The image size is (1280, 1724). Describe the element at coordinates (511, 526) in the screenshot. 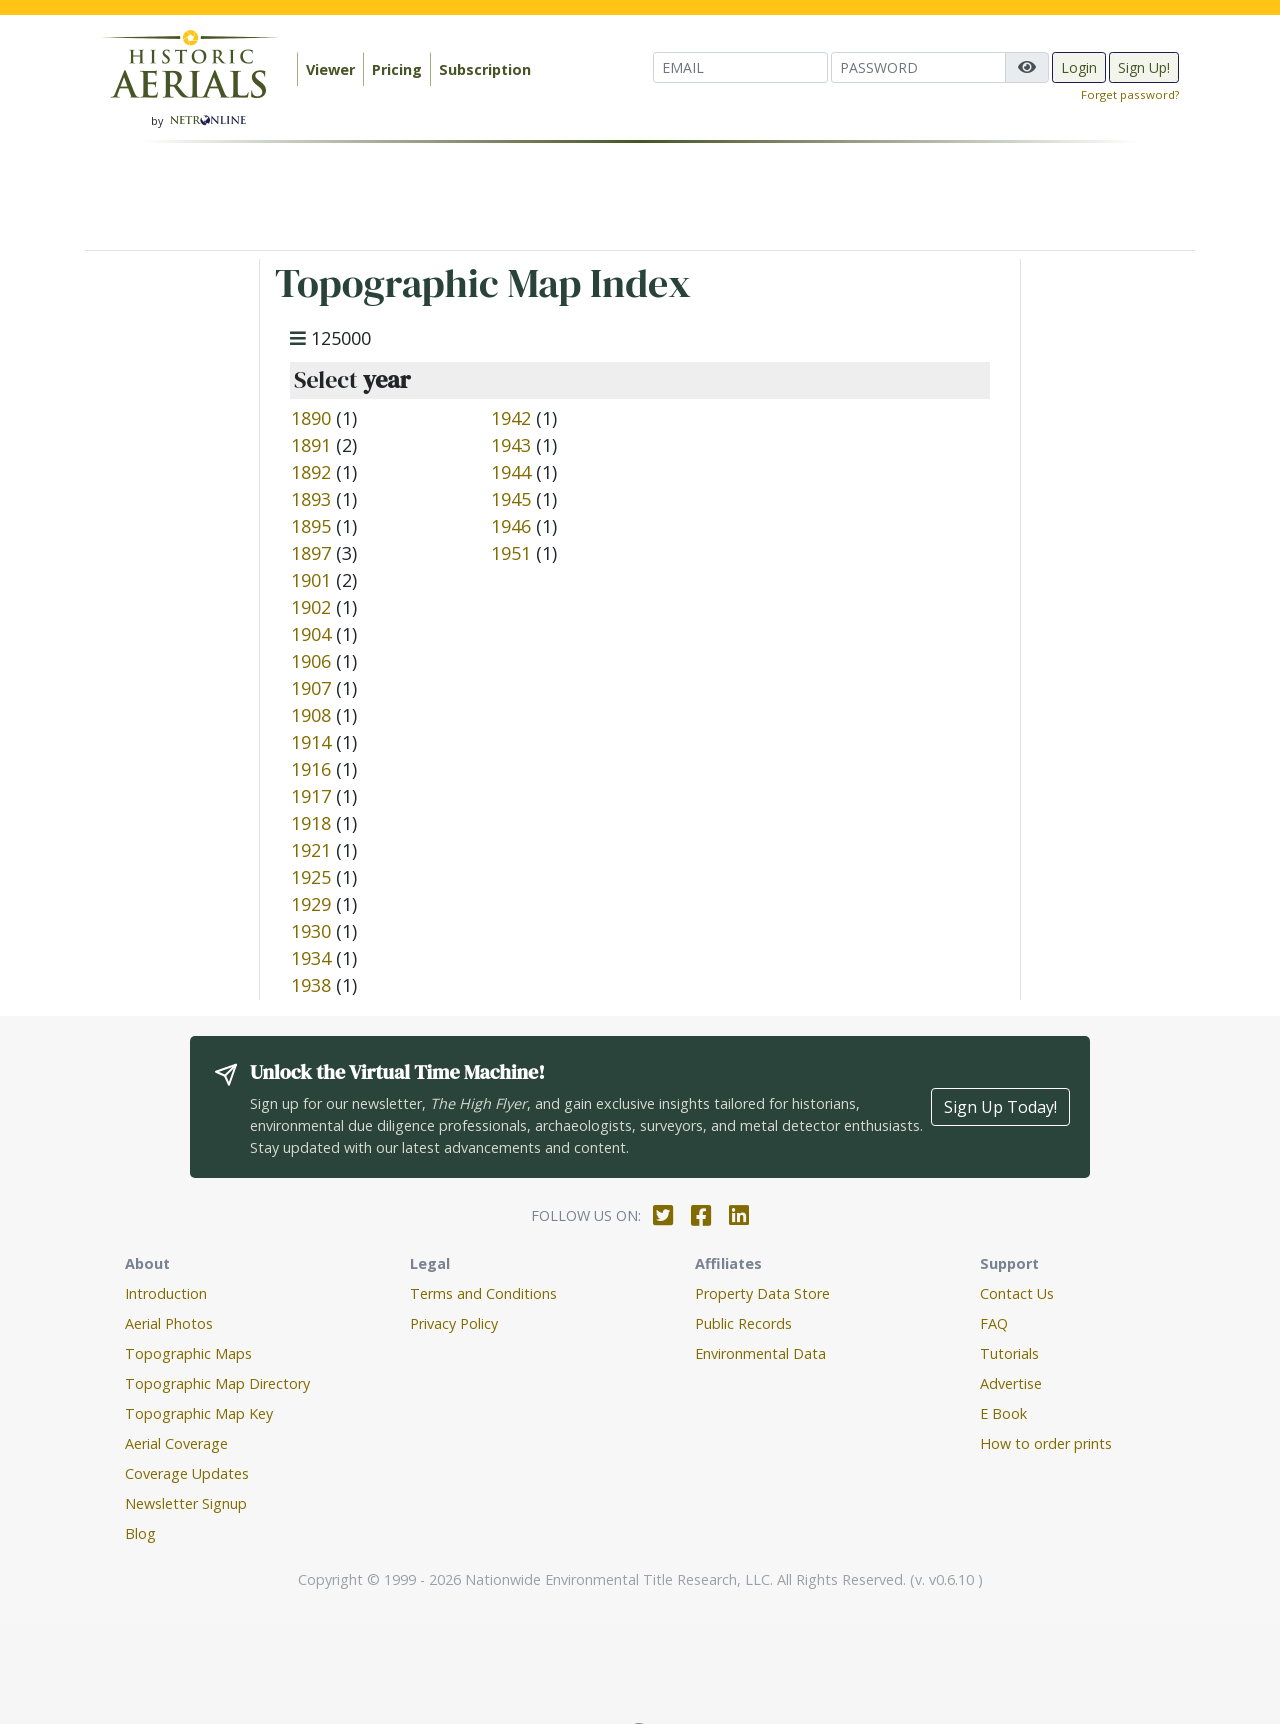

I see `1946` at that location.